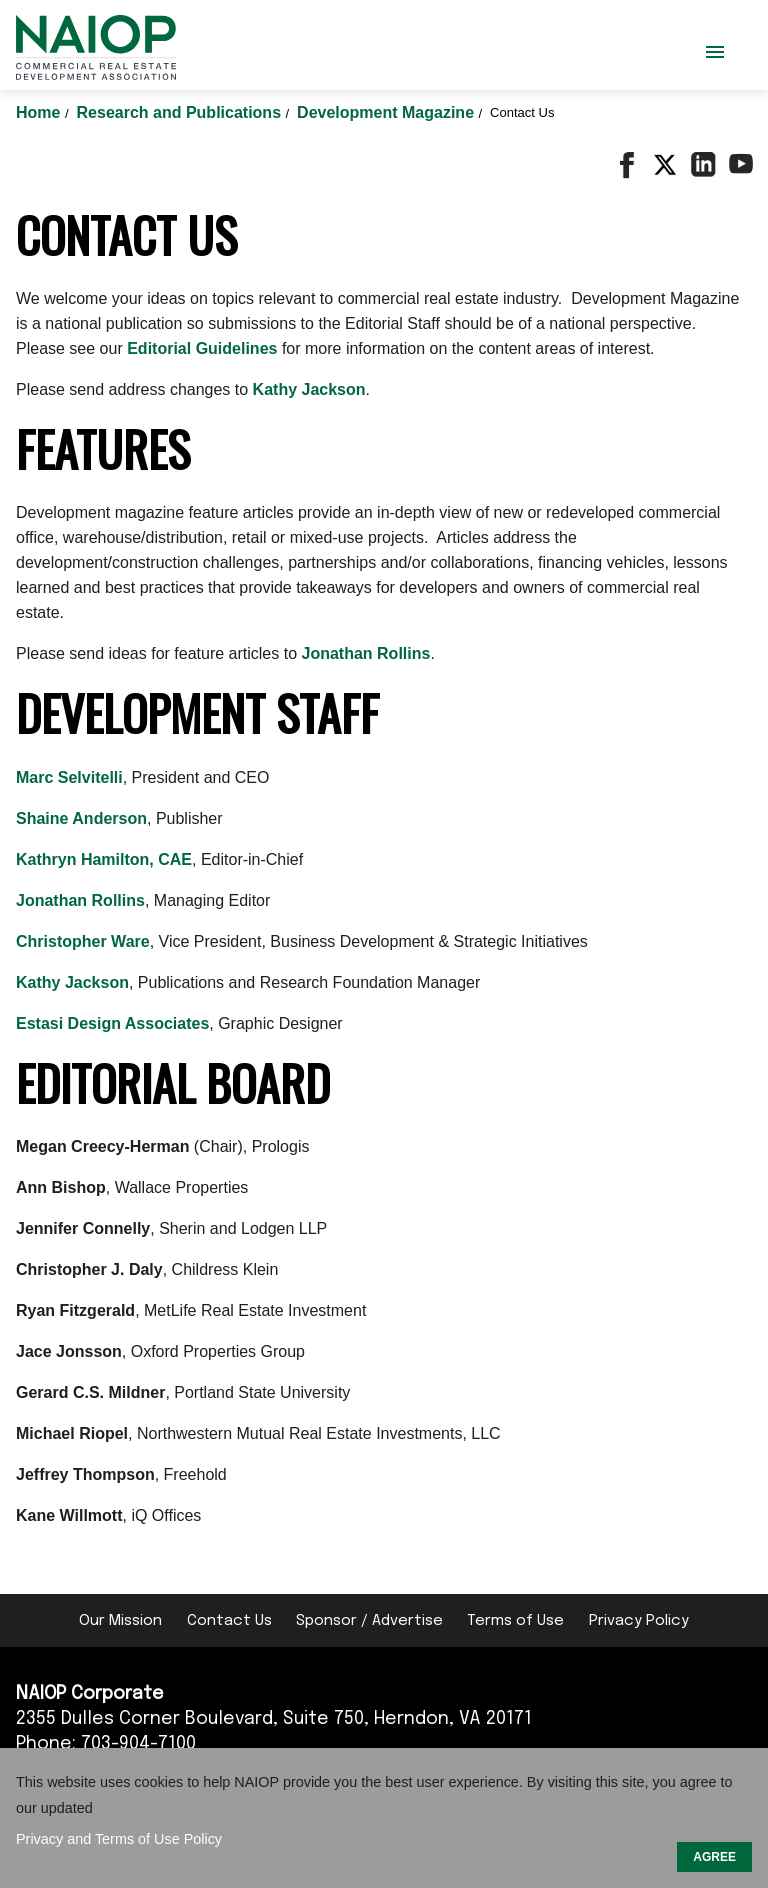 This screenshot has width=768, height=1888. I want to click on Our Mission, so click(120, 1621).